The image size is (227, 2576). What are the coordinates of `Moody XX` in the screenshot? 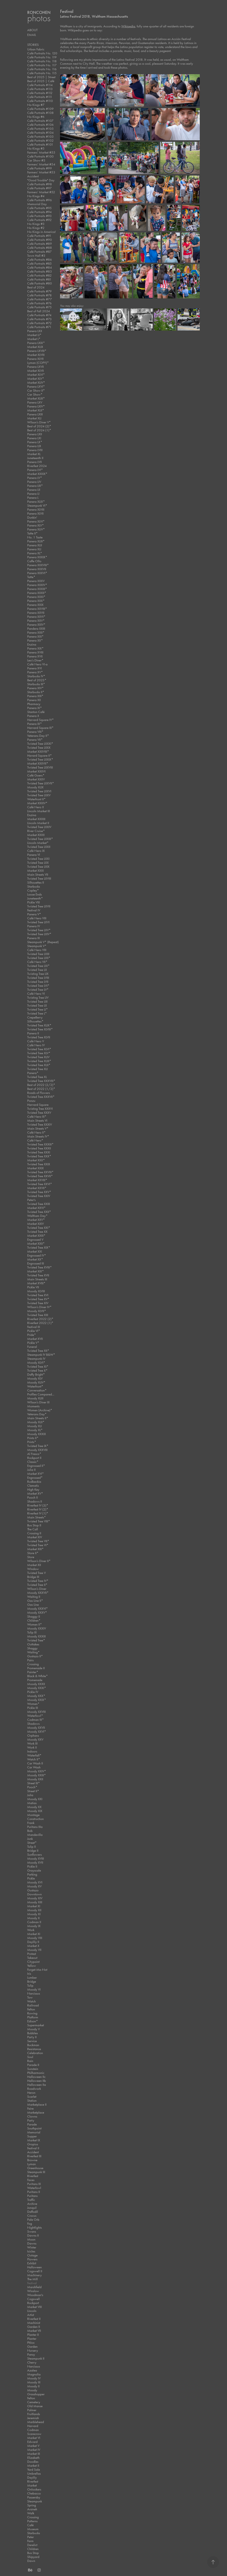 It's located at (34, 1807).